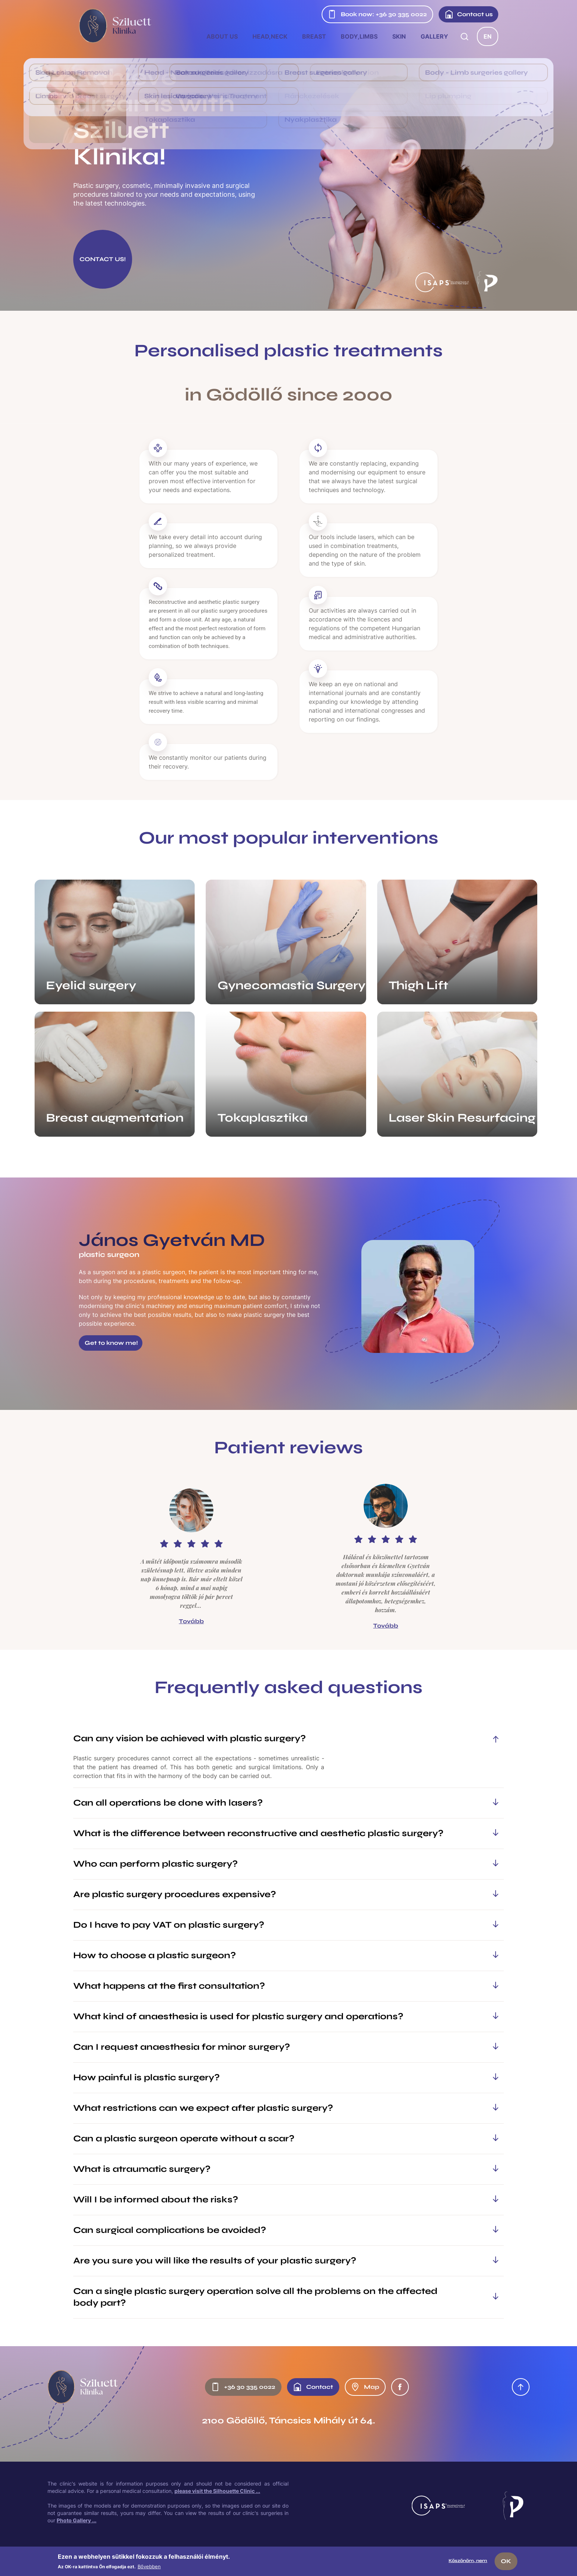  What do you see at coordinates (468, 2560) in the screenshot?
I see `Köszönöm, nem` at bounding box center [468, 2560].